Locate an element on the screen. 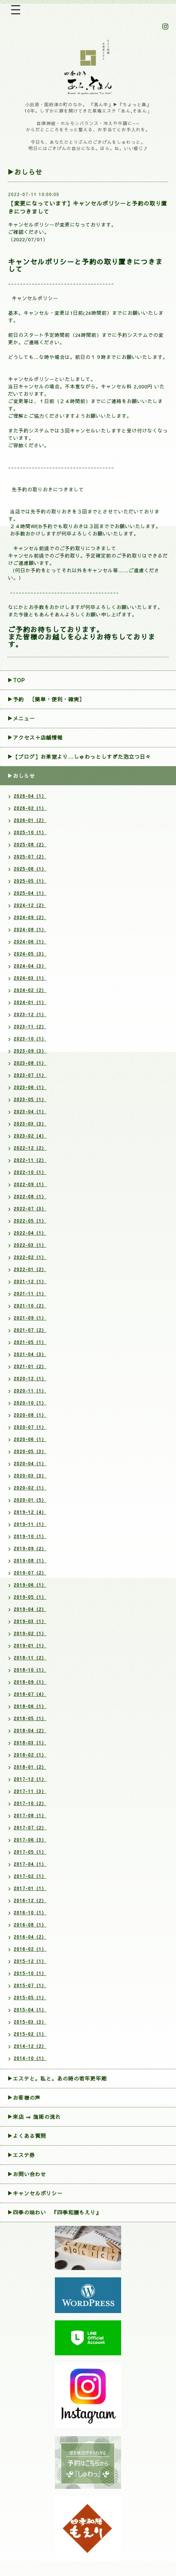 The image size is (176, 2576). ▶アクセス＋店舗情報 is located at coordinates (35, 737).